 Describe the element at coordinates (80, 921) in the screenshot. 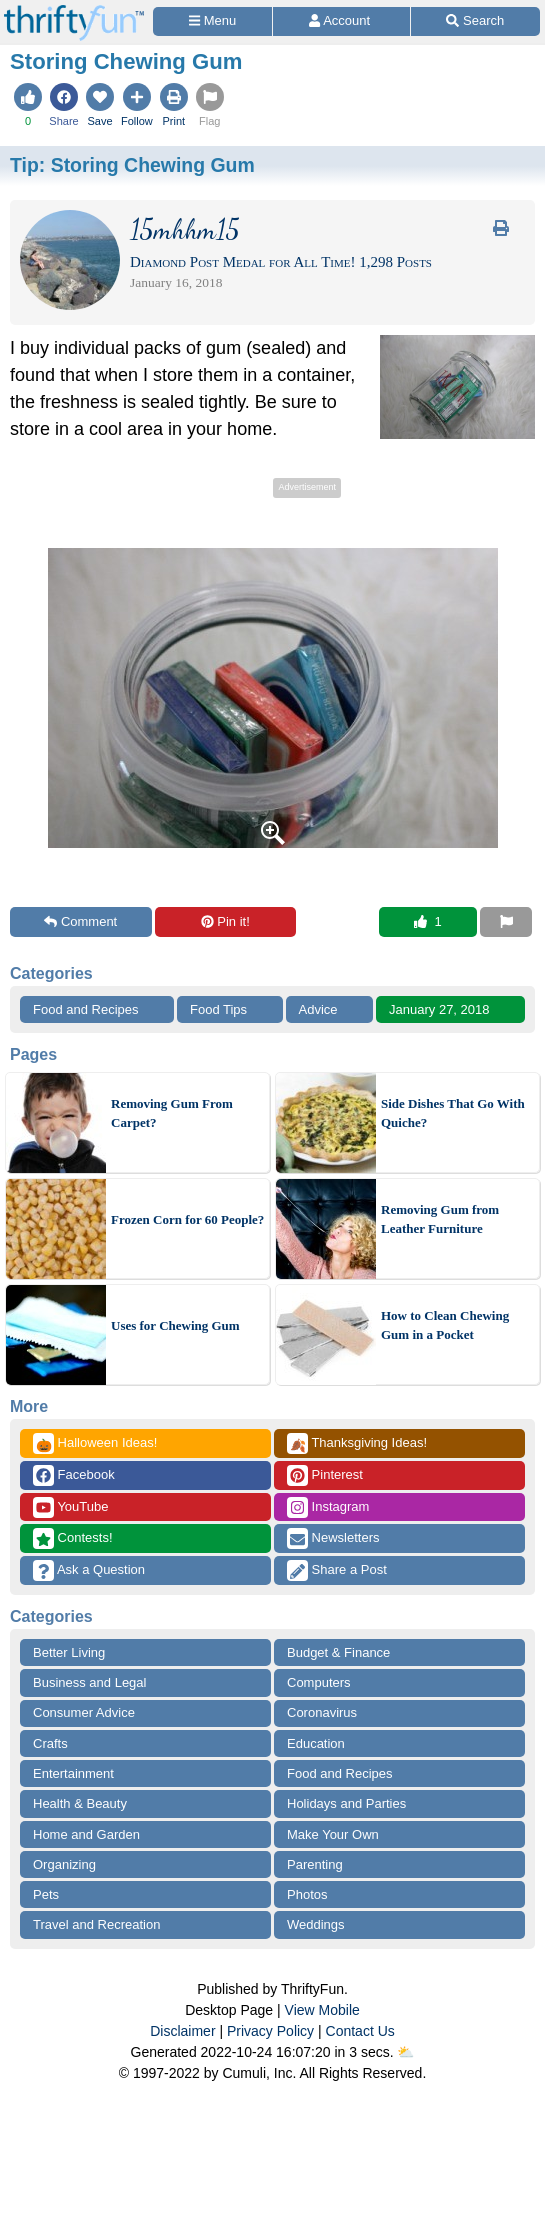

I see `Comment` at that location.